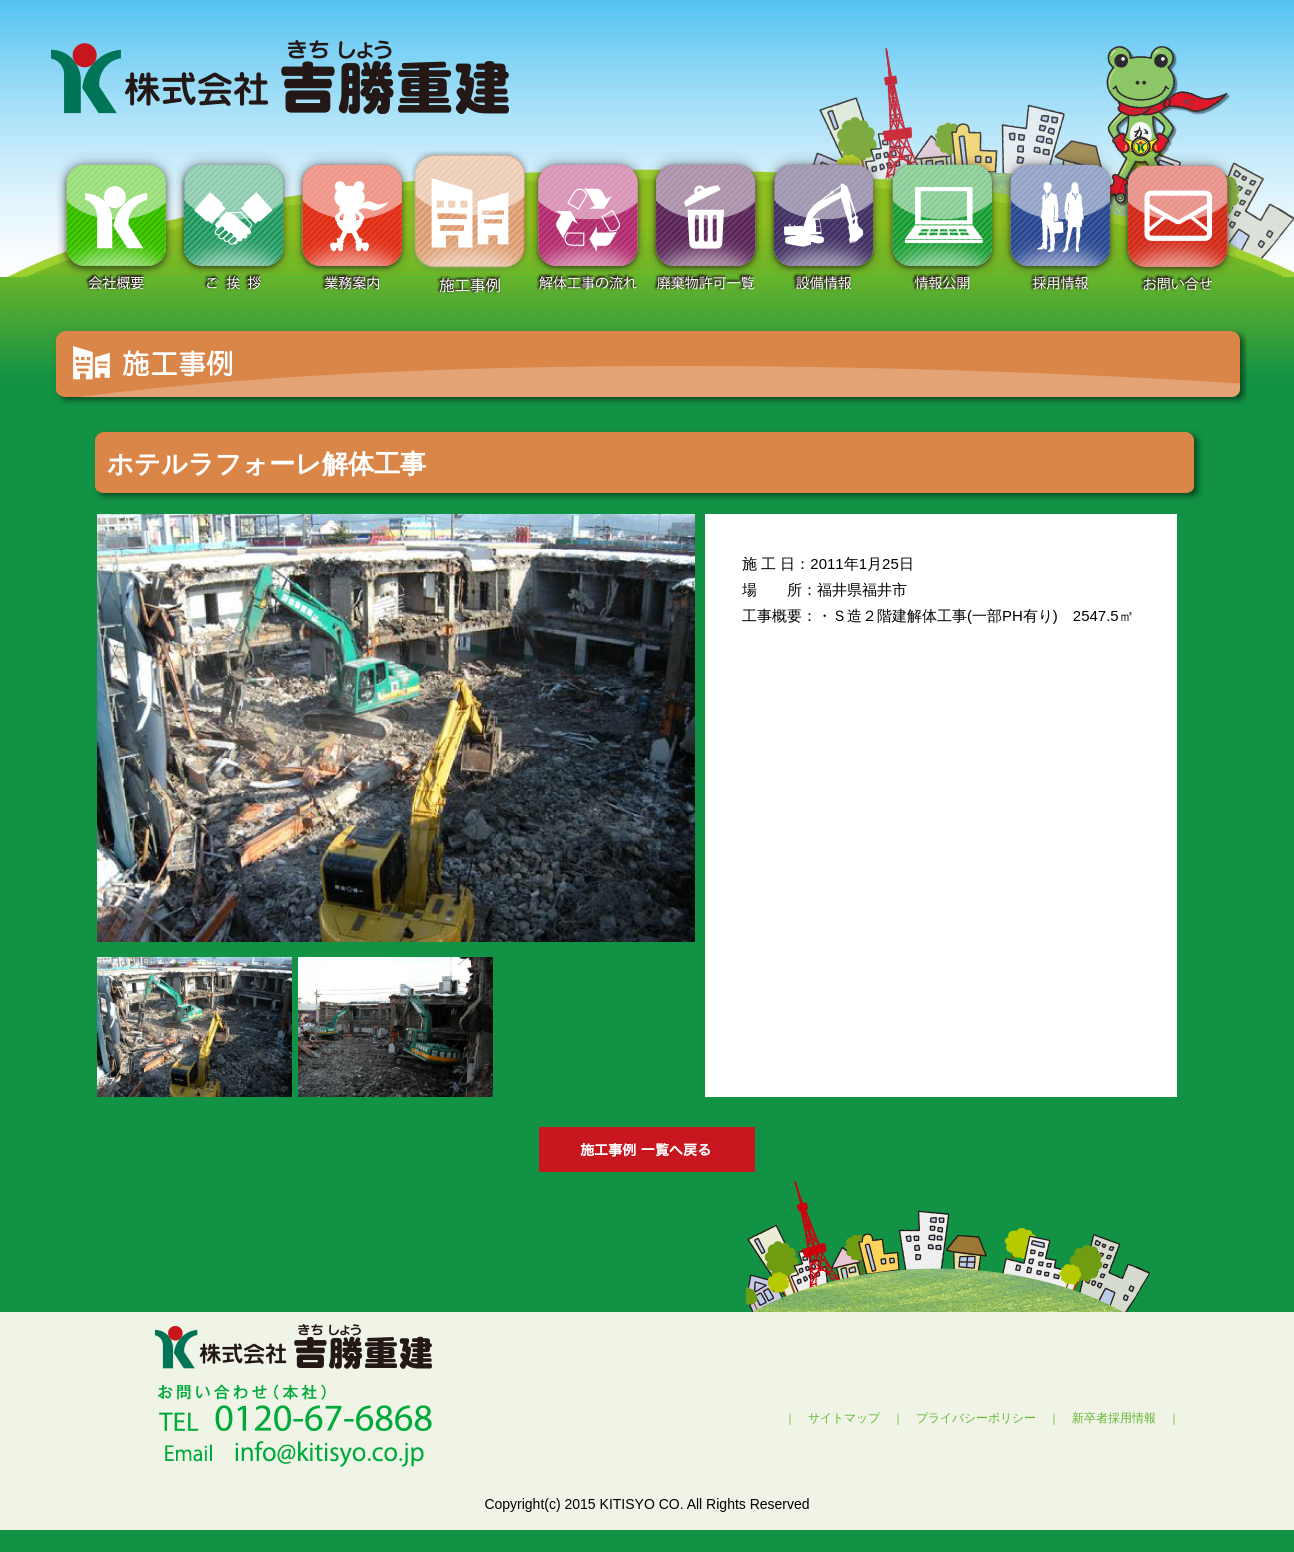 The width and height of the screenshot is (1294, 1552). Describe the element at coordinates (976, 1418) in the screenshot. I see `プライバシーポリシー` at that location.